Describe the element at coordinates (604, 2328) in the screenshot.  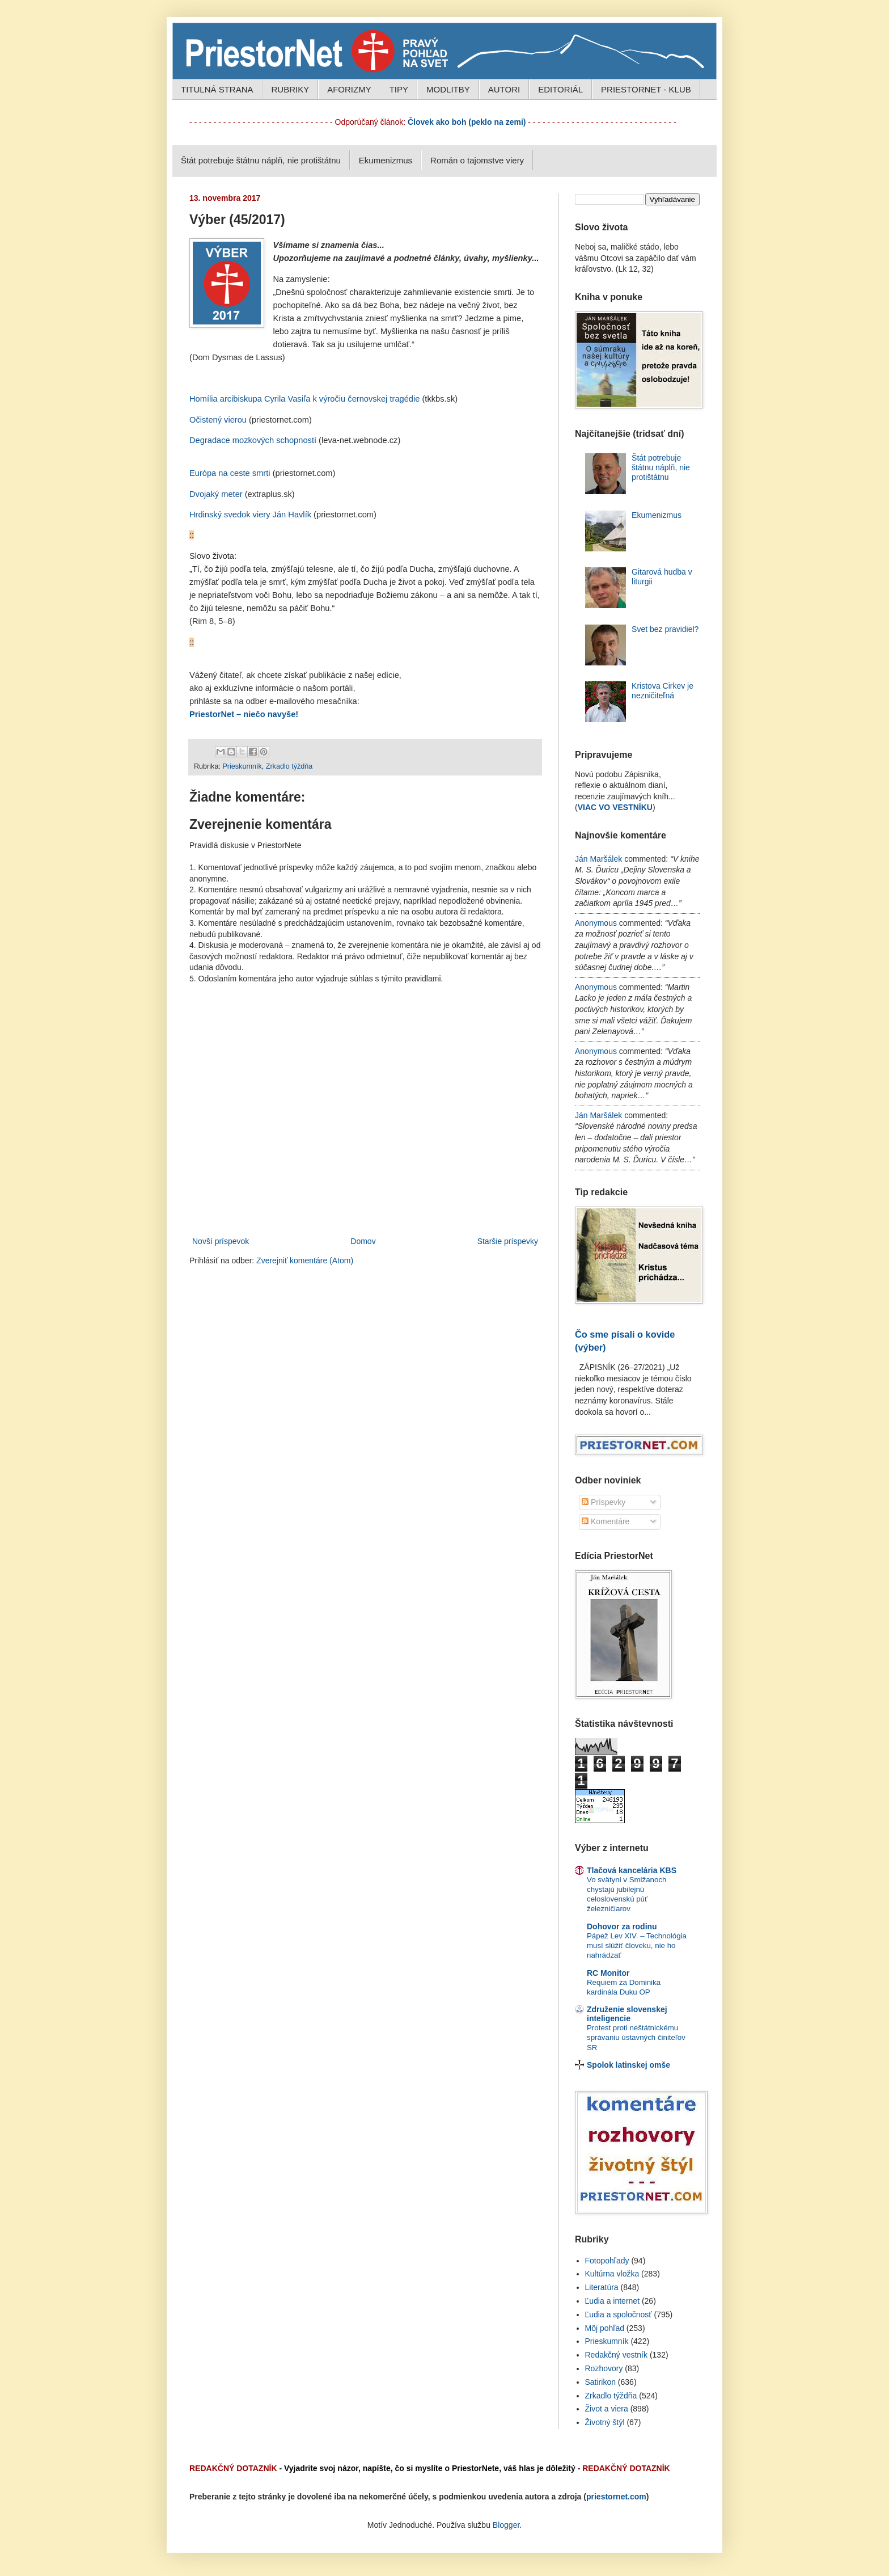
I see `Môj pohľad` at that location.